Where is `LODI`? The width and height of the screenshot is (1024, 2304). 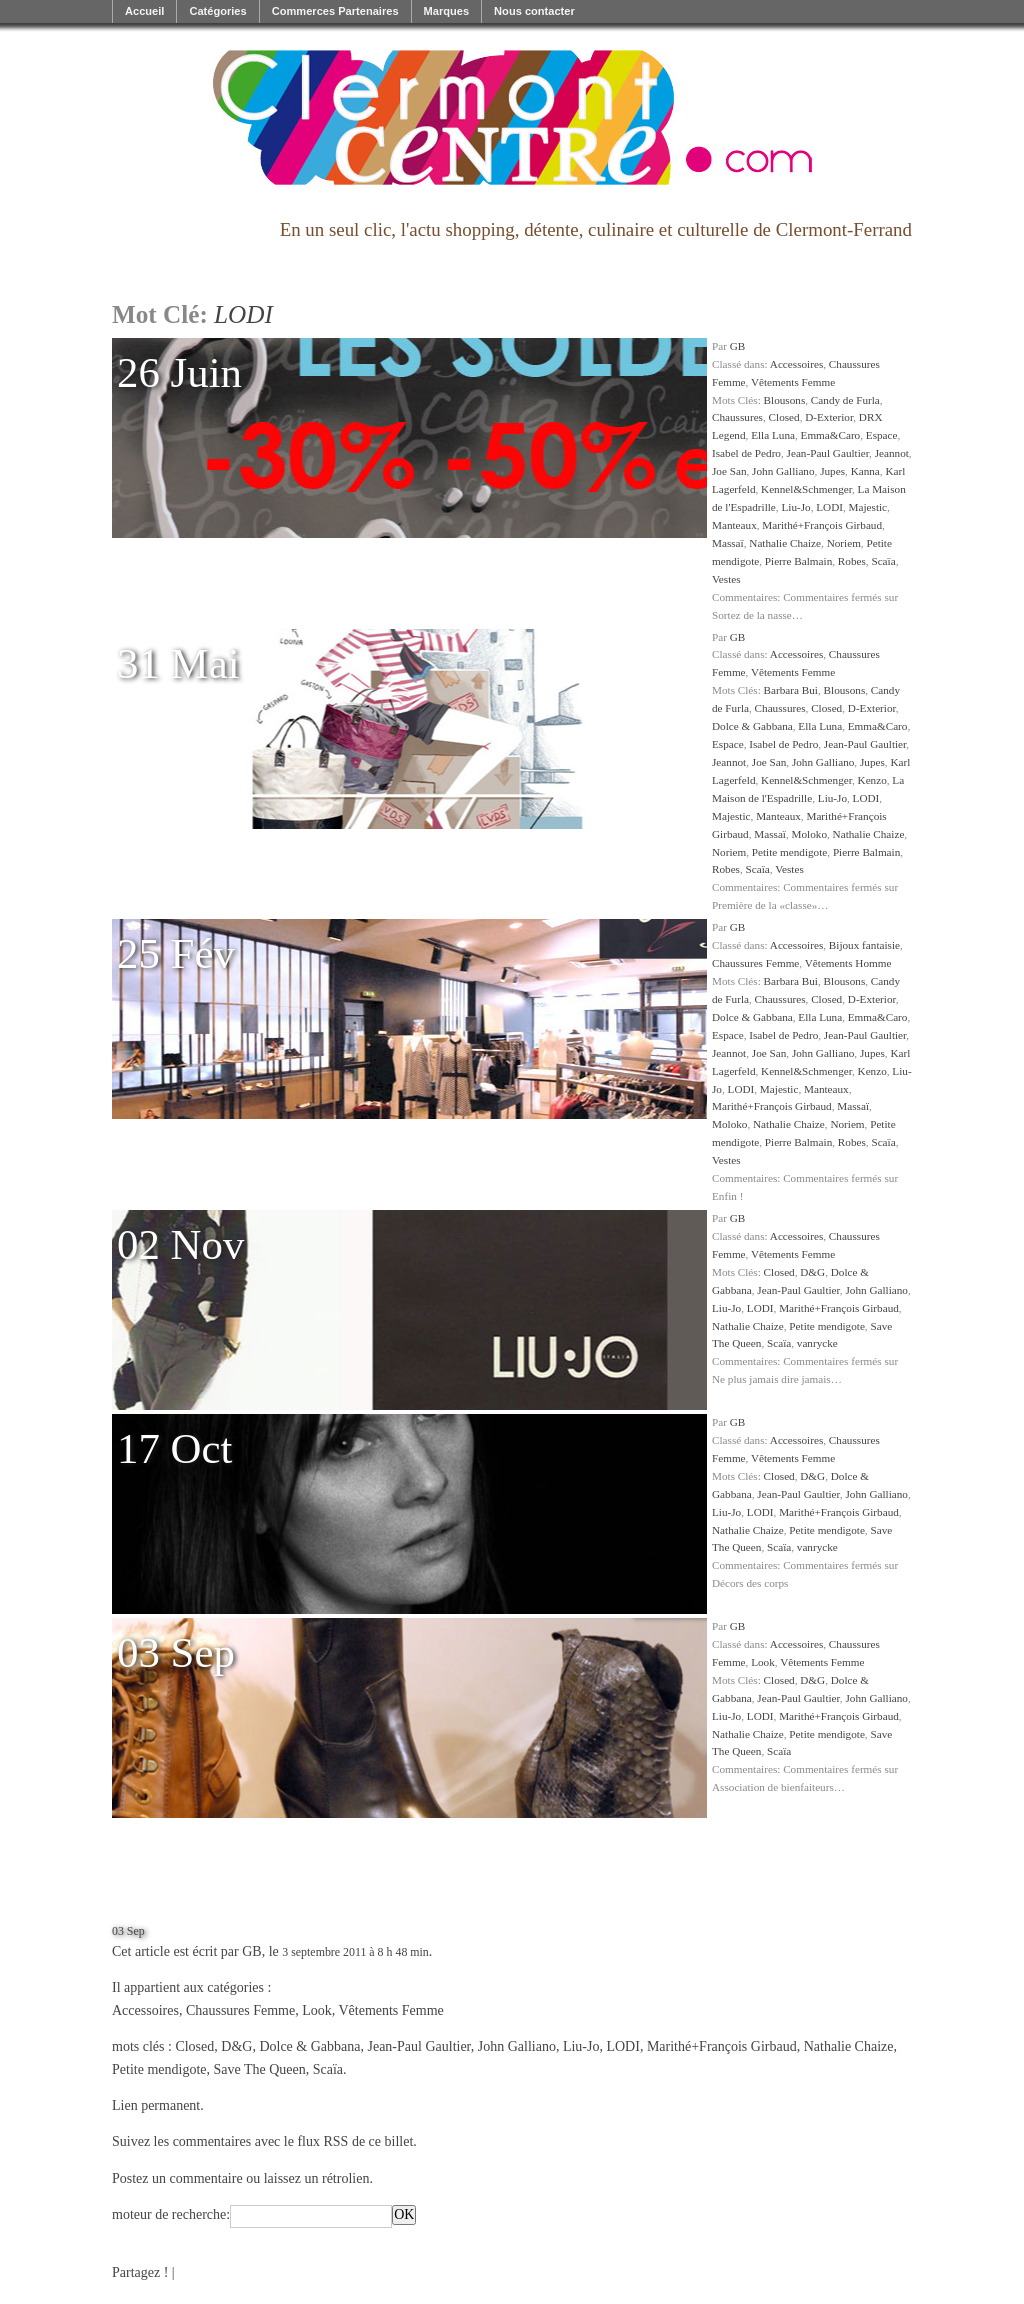
LODI is located at coordinates (829, 507).